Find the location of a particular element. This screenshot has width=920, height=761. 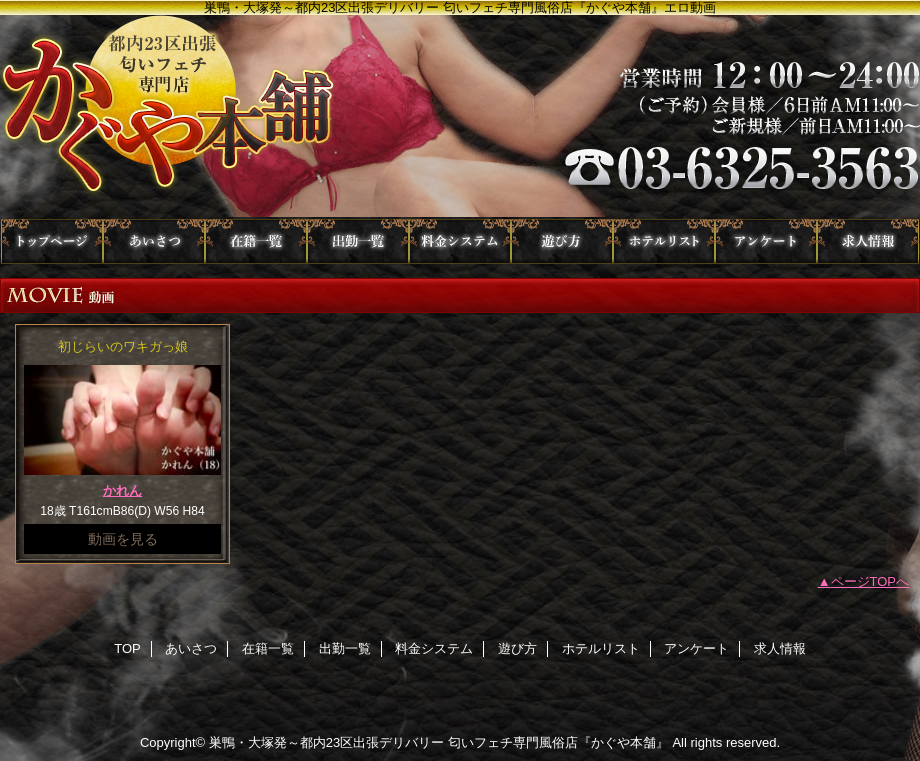

かぐや本舗 is located at coordinates (460, 117).